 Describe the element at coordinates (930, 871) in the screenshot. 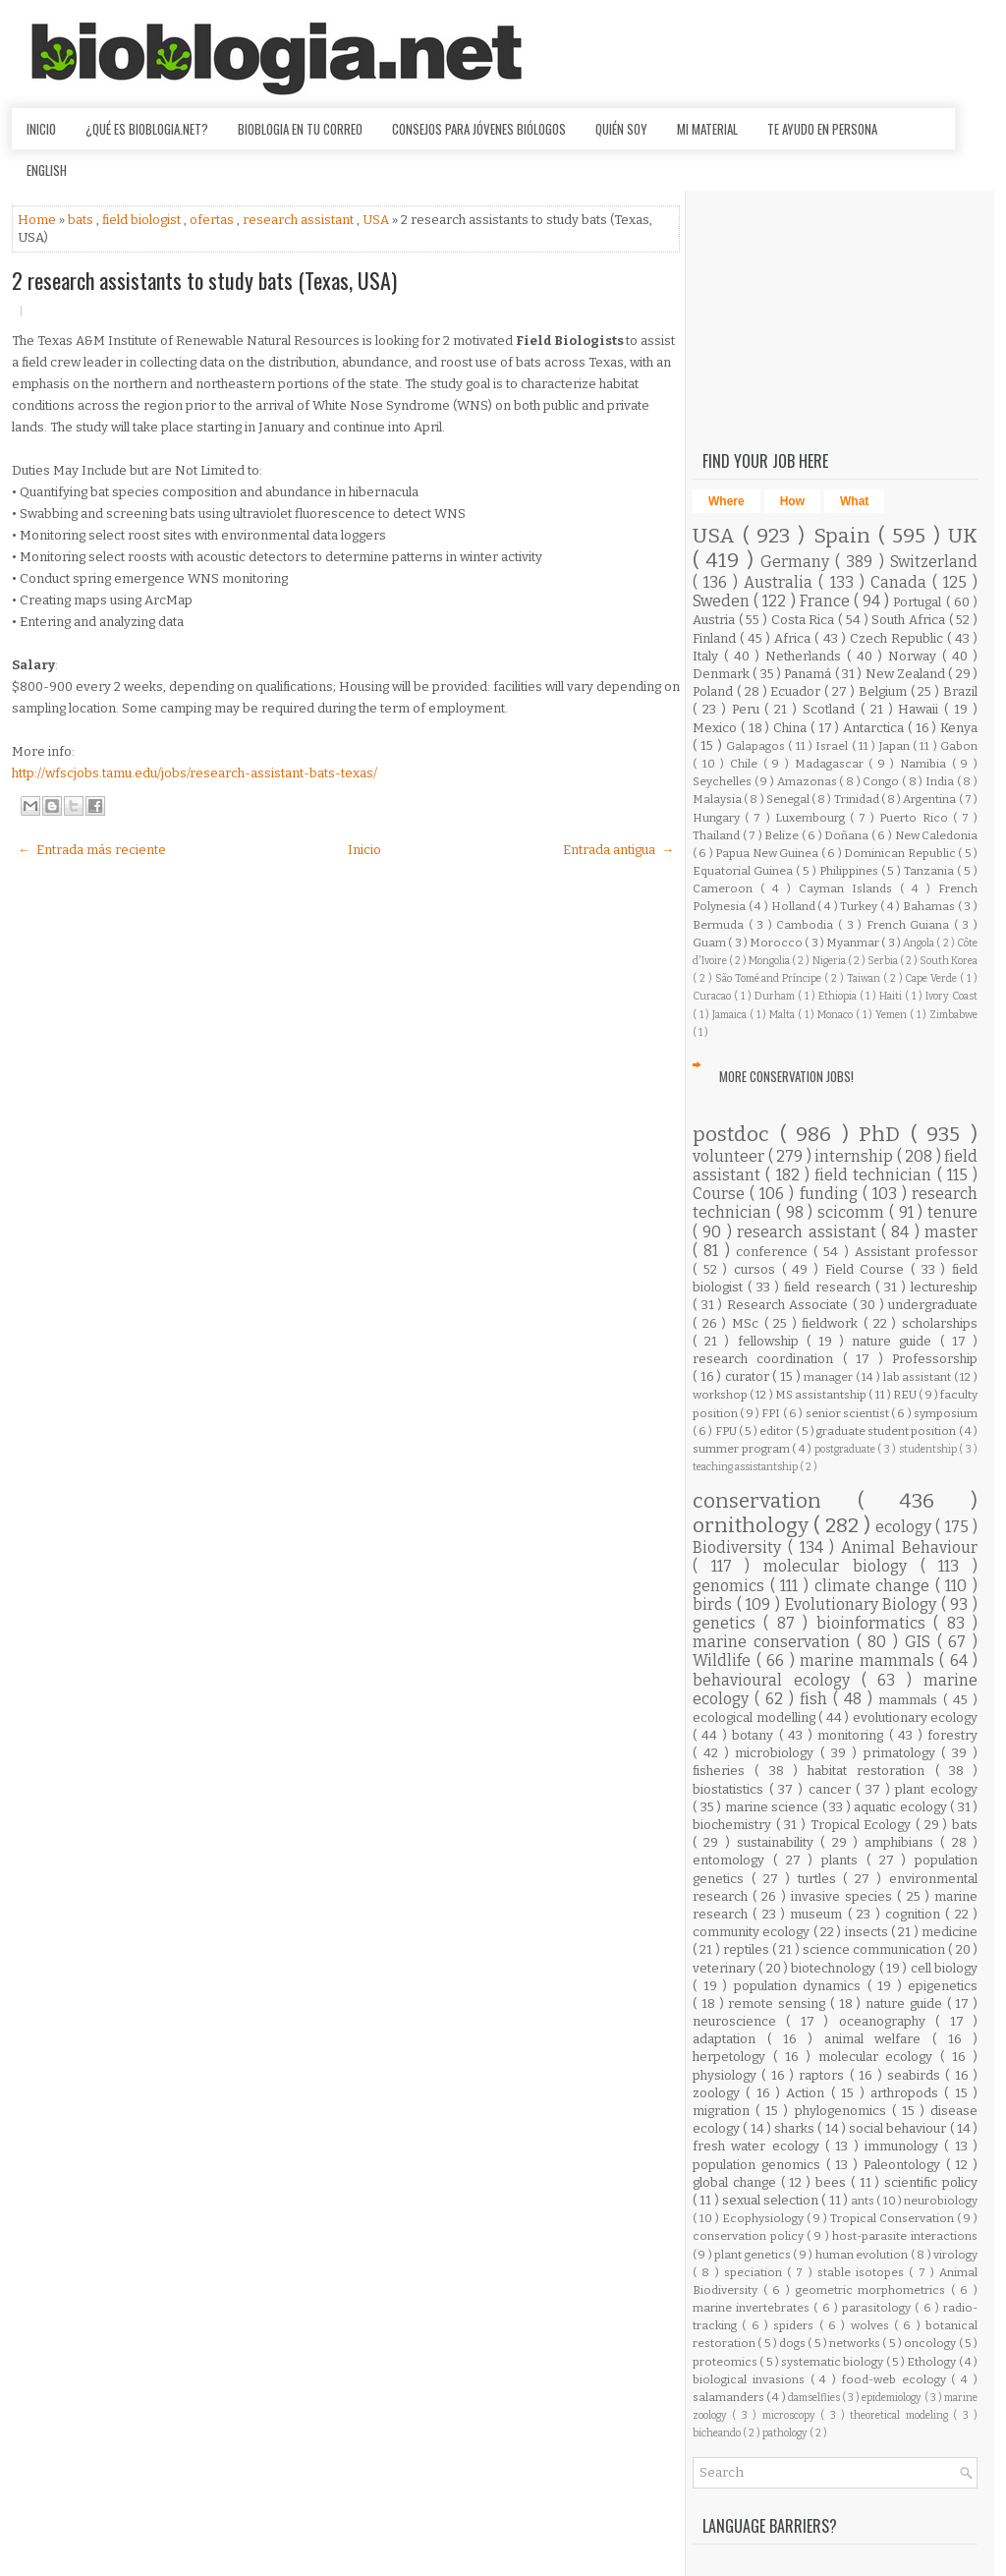

I see `Tanzania` at that location.